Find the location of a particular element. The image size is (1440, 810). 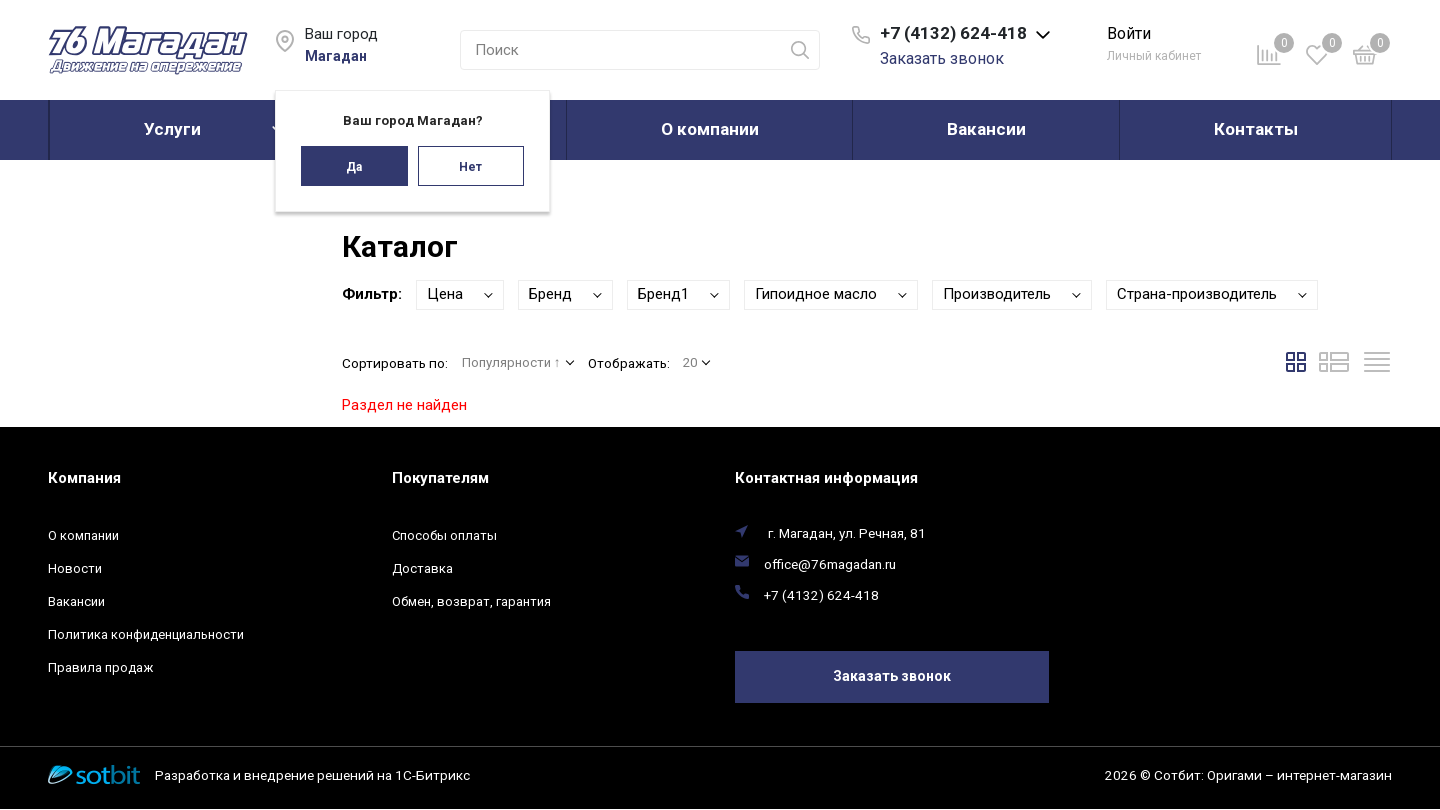

office@76magadan.ru is located at coordinates (830, 564).